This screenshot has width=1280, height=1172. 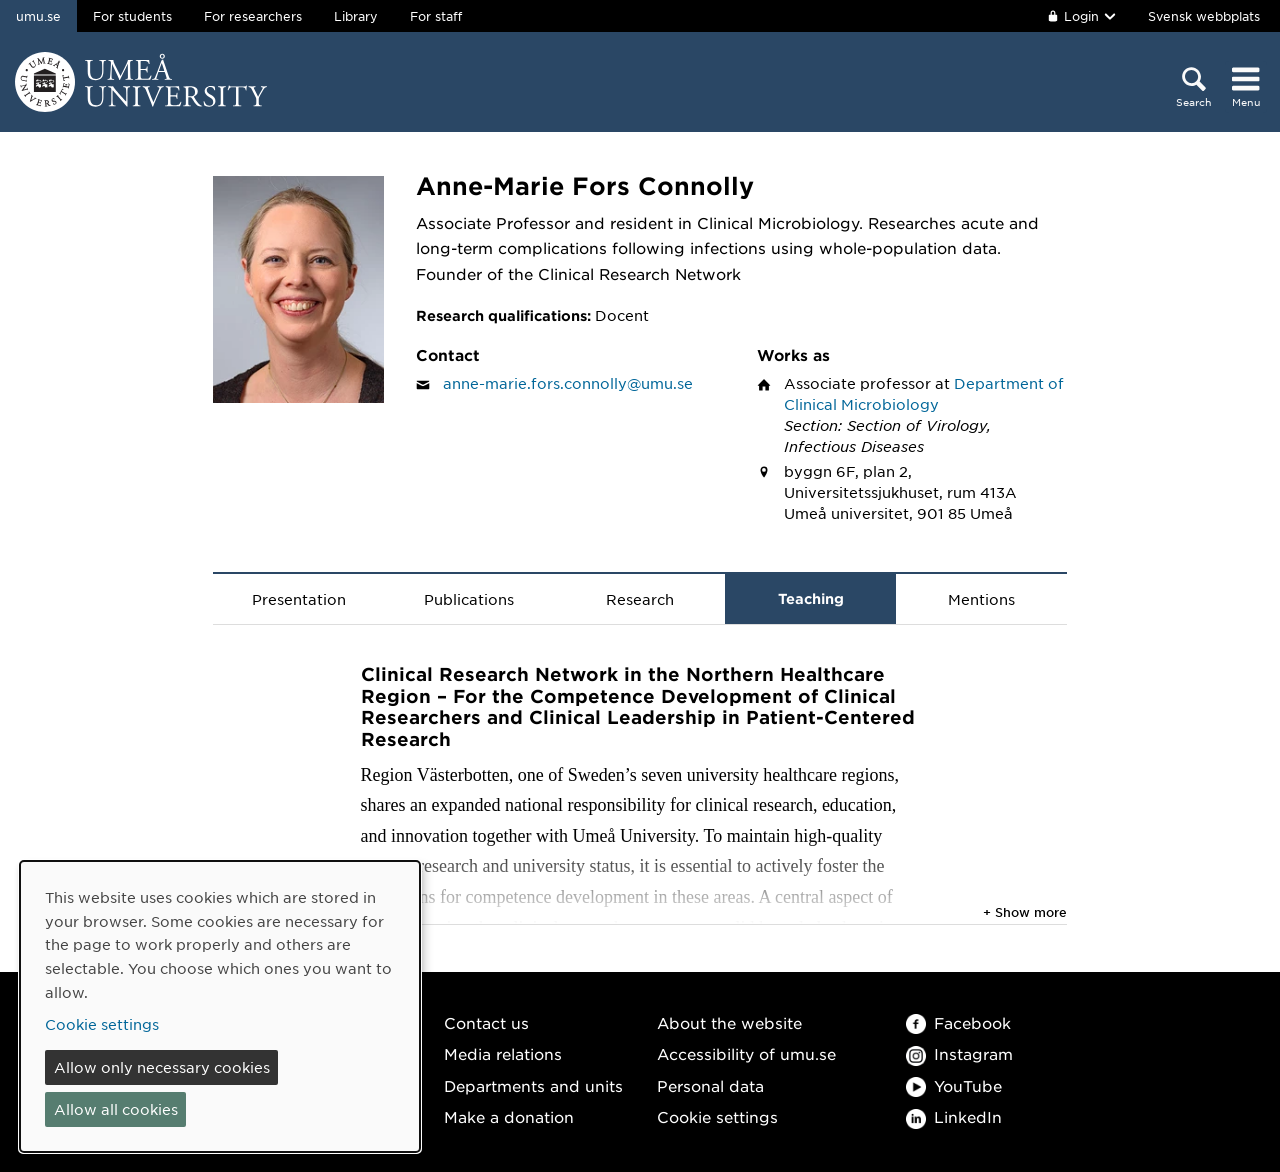 What do you see at coordinates (486, 1022) in the screenshot?
I see `Contact us` at bounding box center [486, 1022].